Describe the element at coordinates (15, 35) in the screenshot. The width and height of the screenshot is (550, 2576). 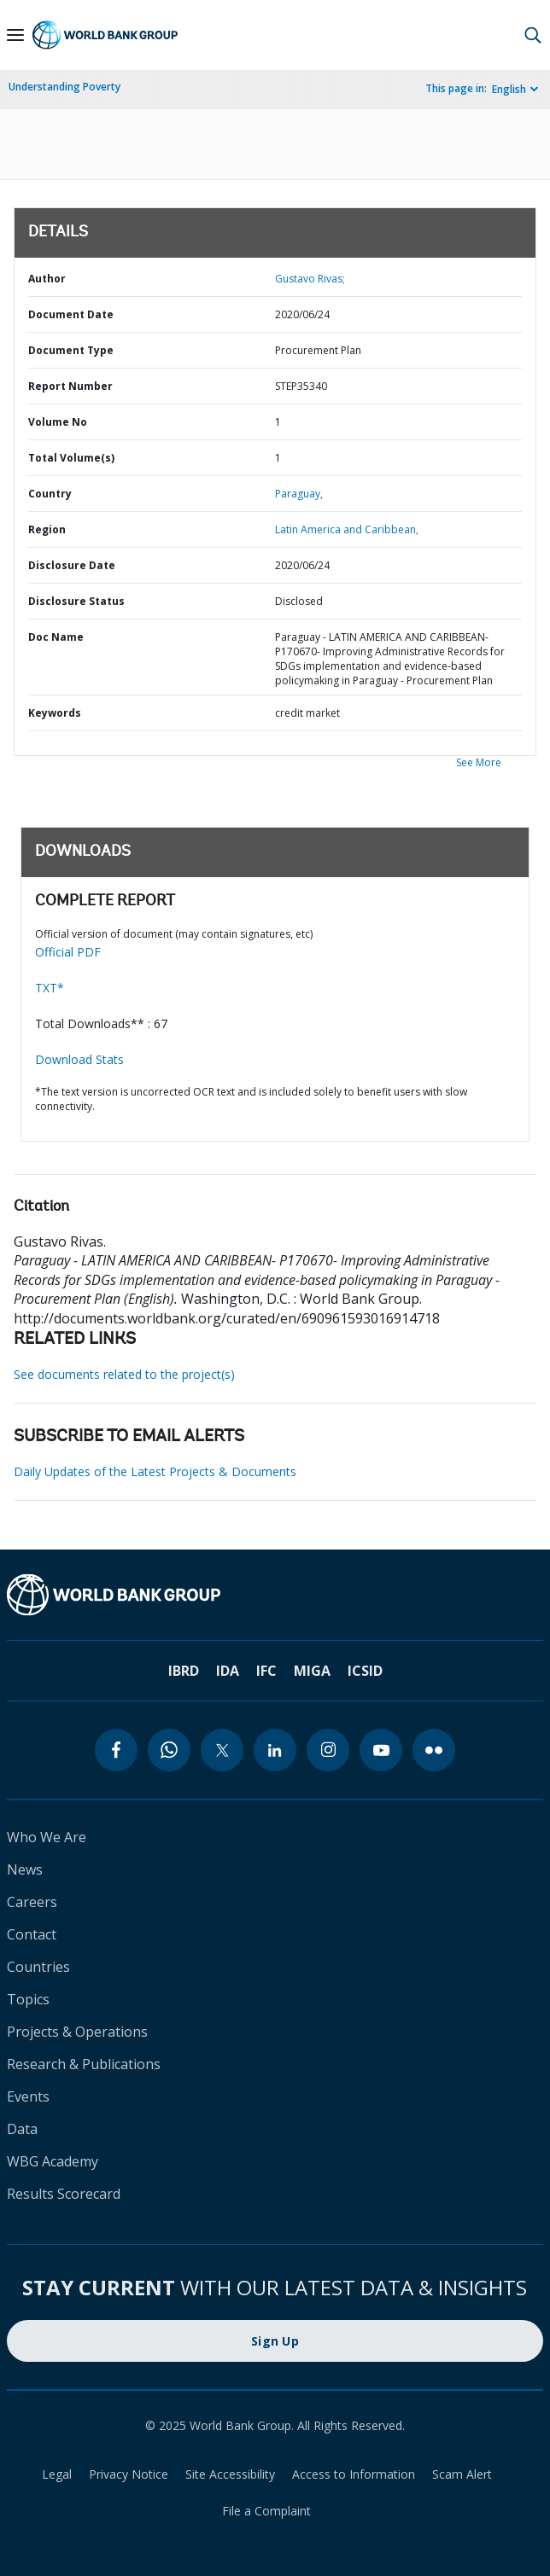
I see `[Open navigation]` at that location.